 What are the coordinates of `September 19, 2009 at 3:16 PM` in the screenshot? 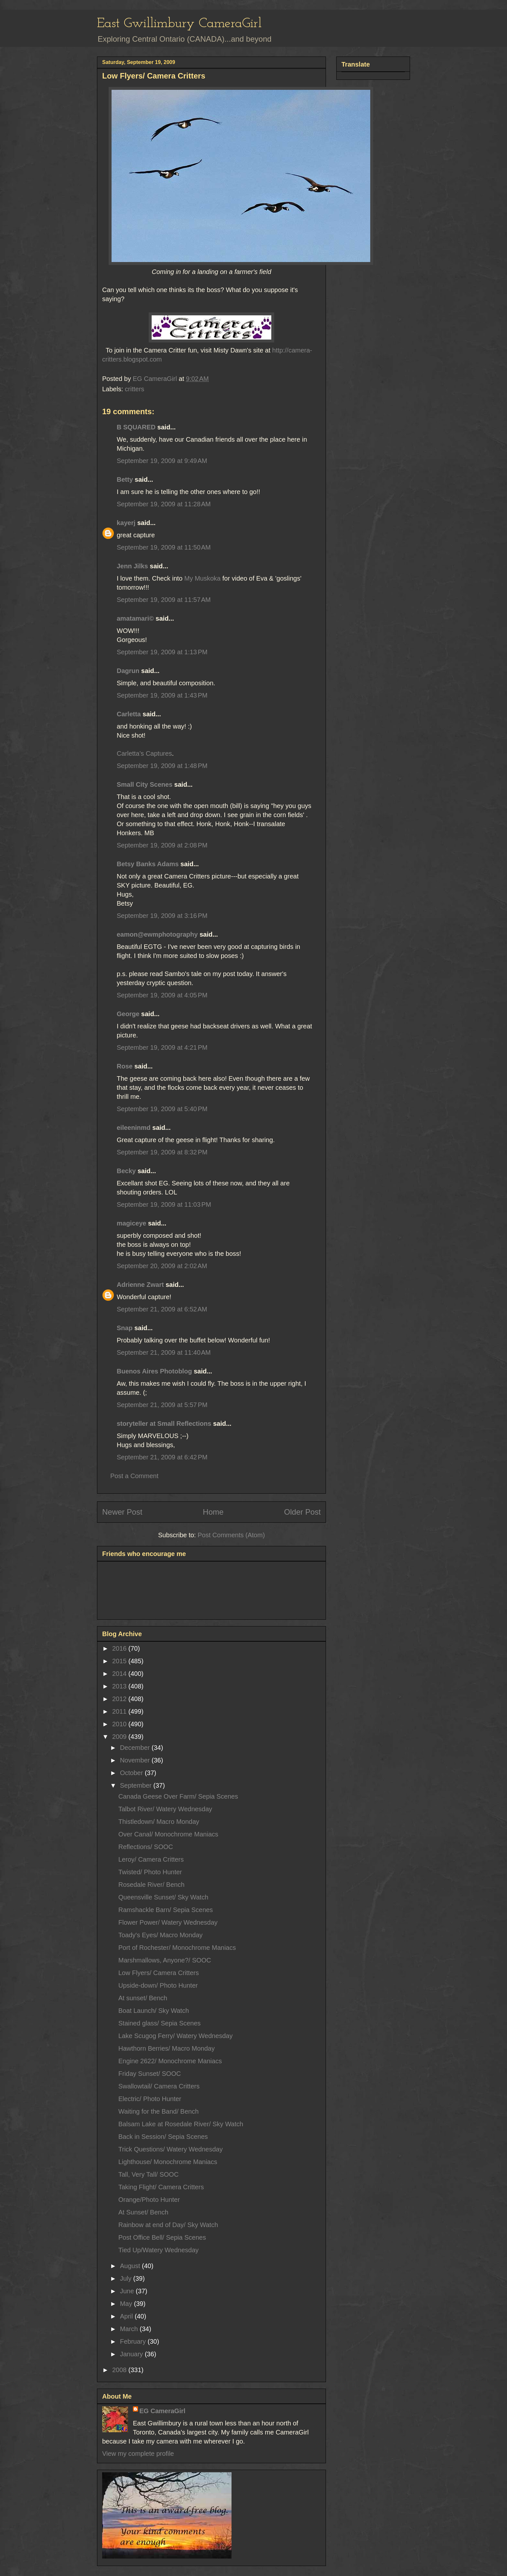 It's located at (162, 915).